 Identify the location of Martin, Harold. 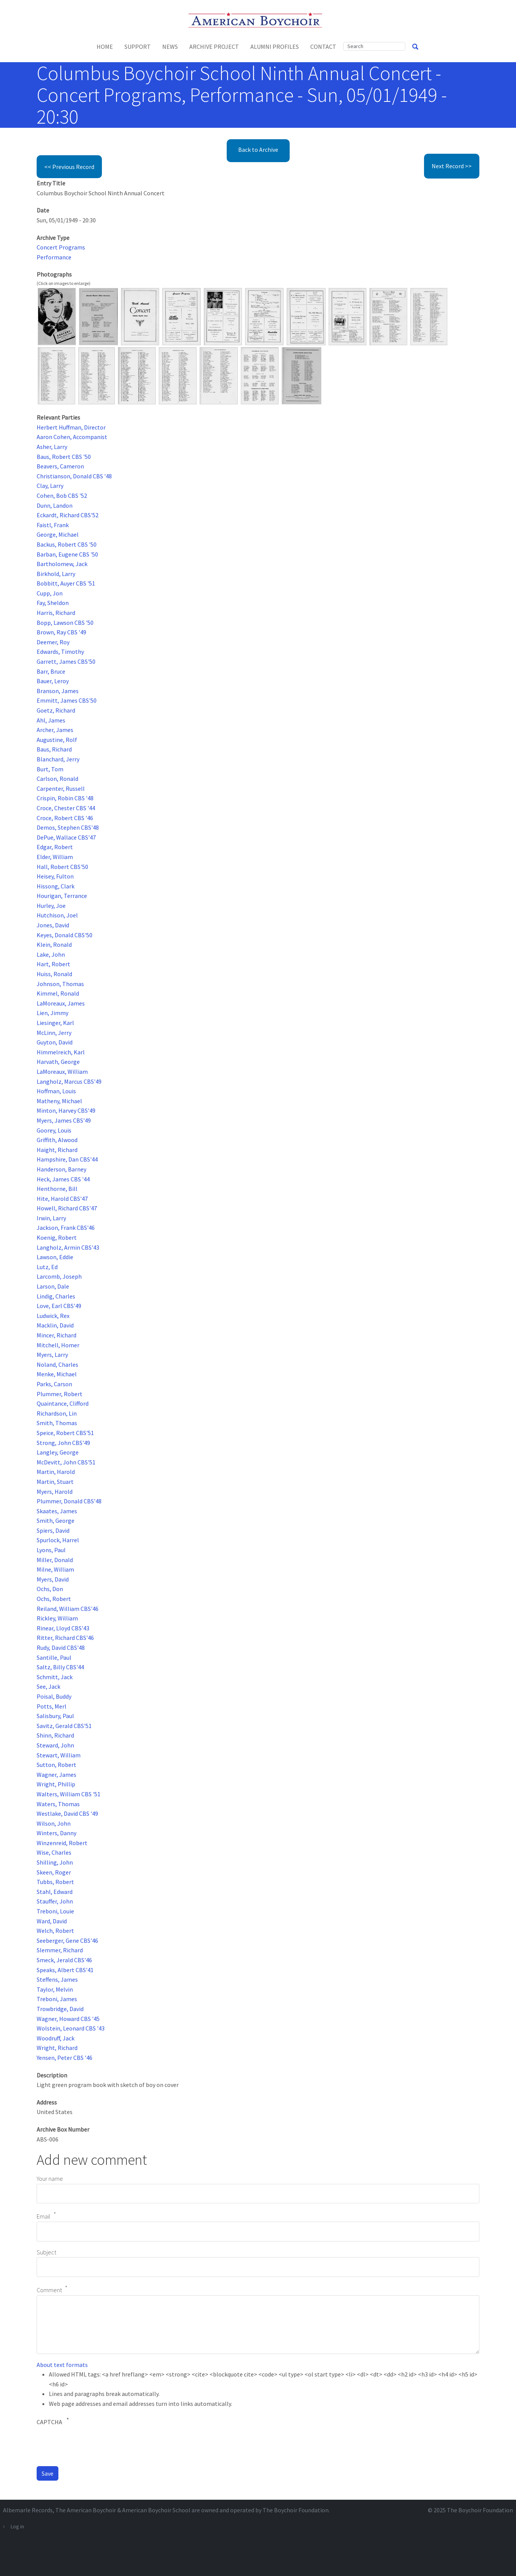
(56, 1471).